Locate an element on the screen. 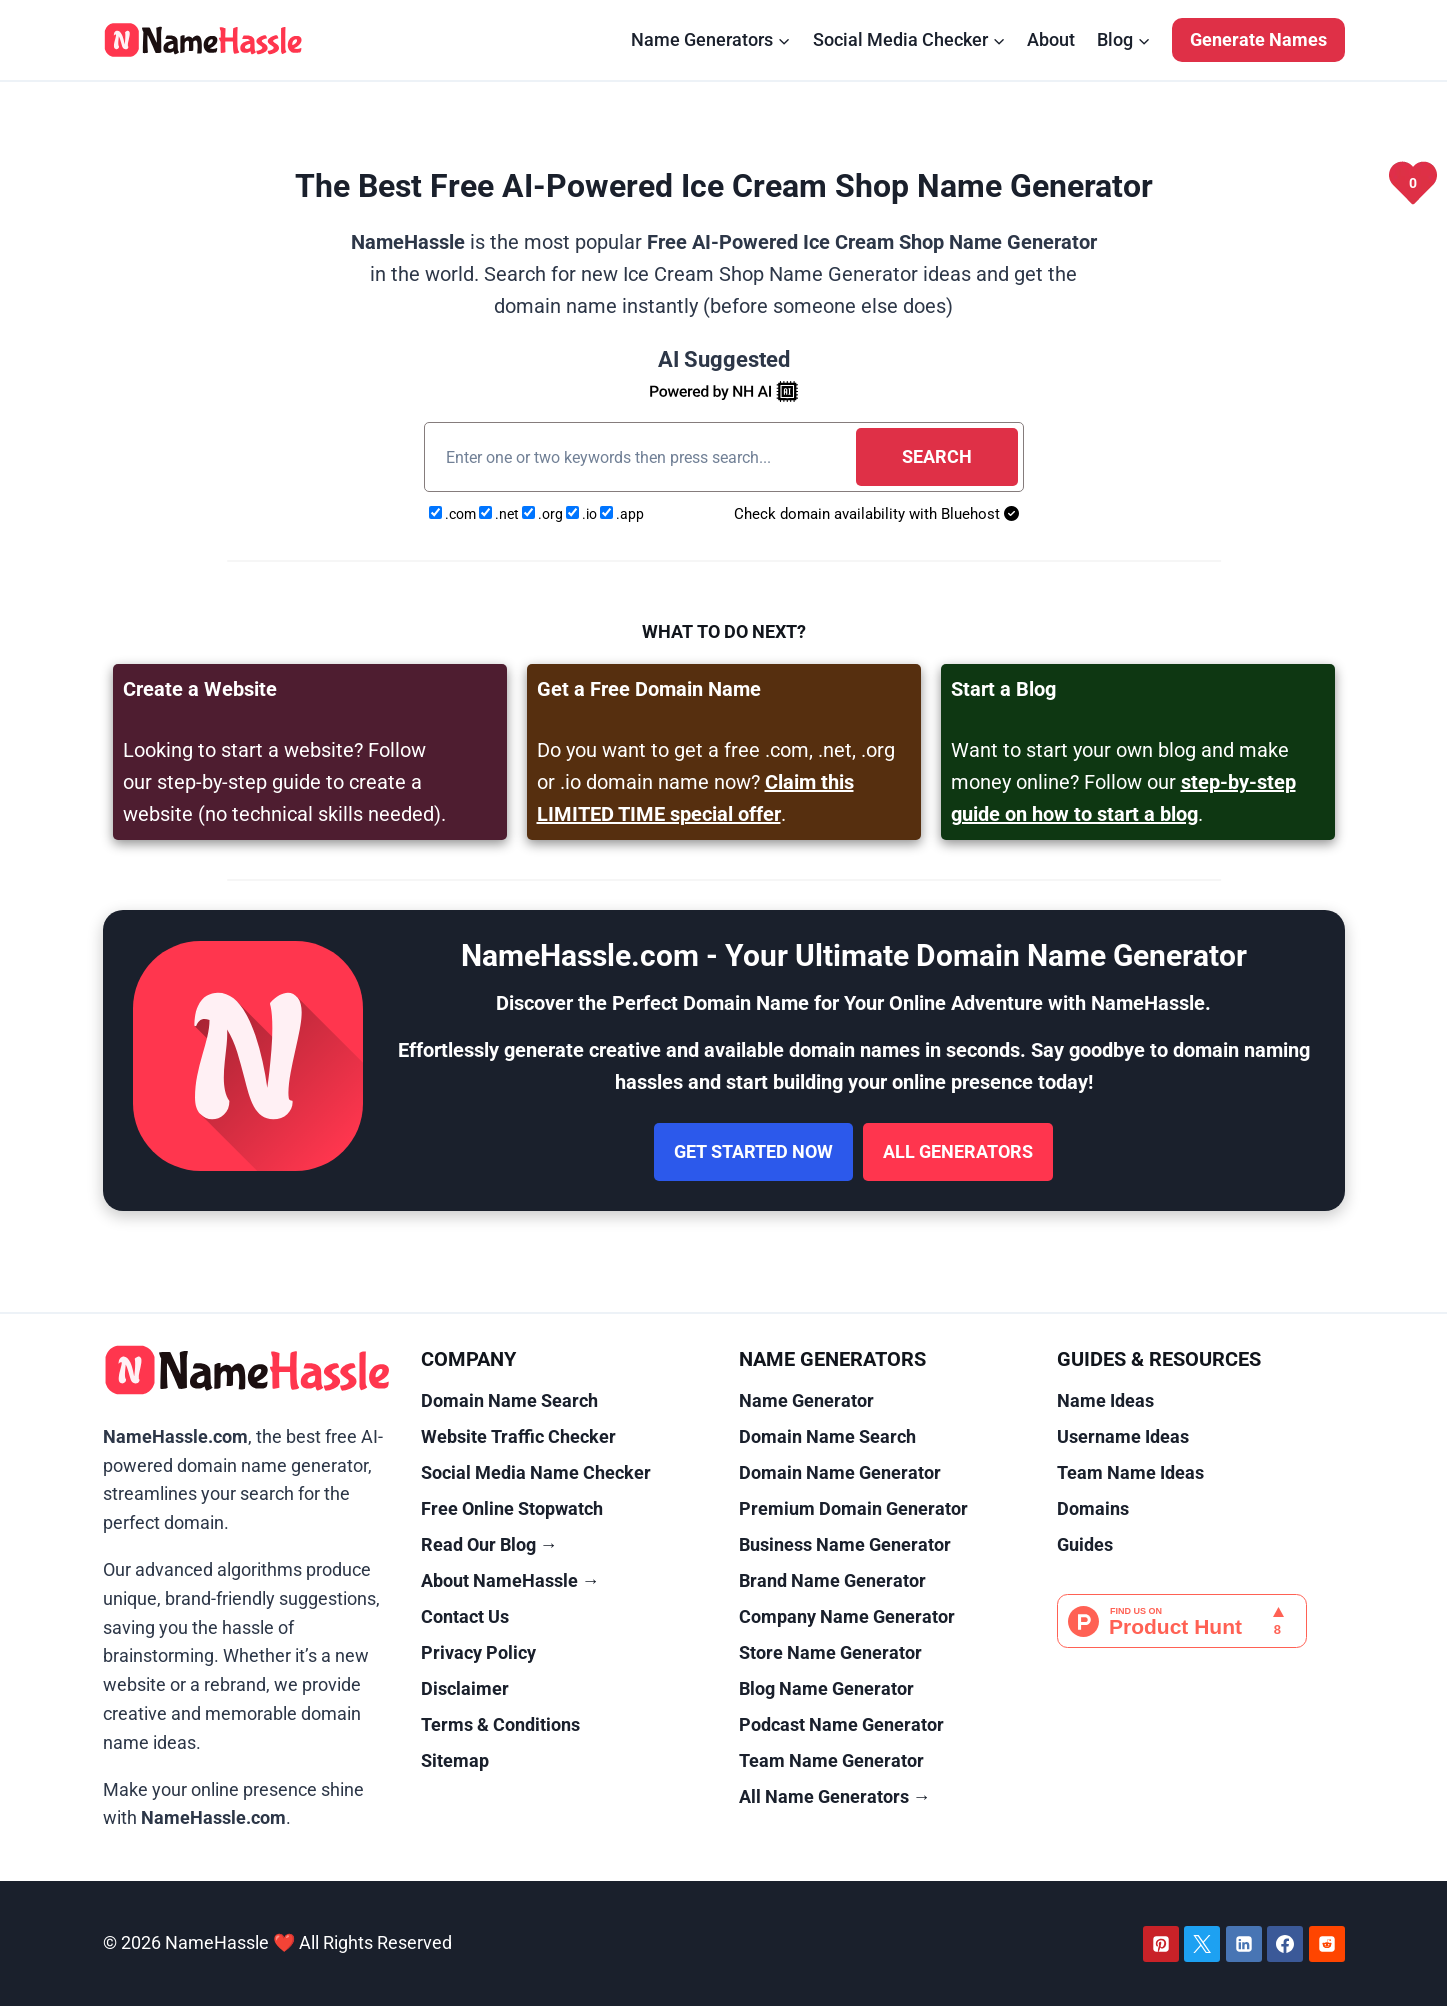 Image resolution: width=1447 pixels, height=2006 pixels. Premium Domain Generator is located at coordinates (853, 1508).